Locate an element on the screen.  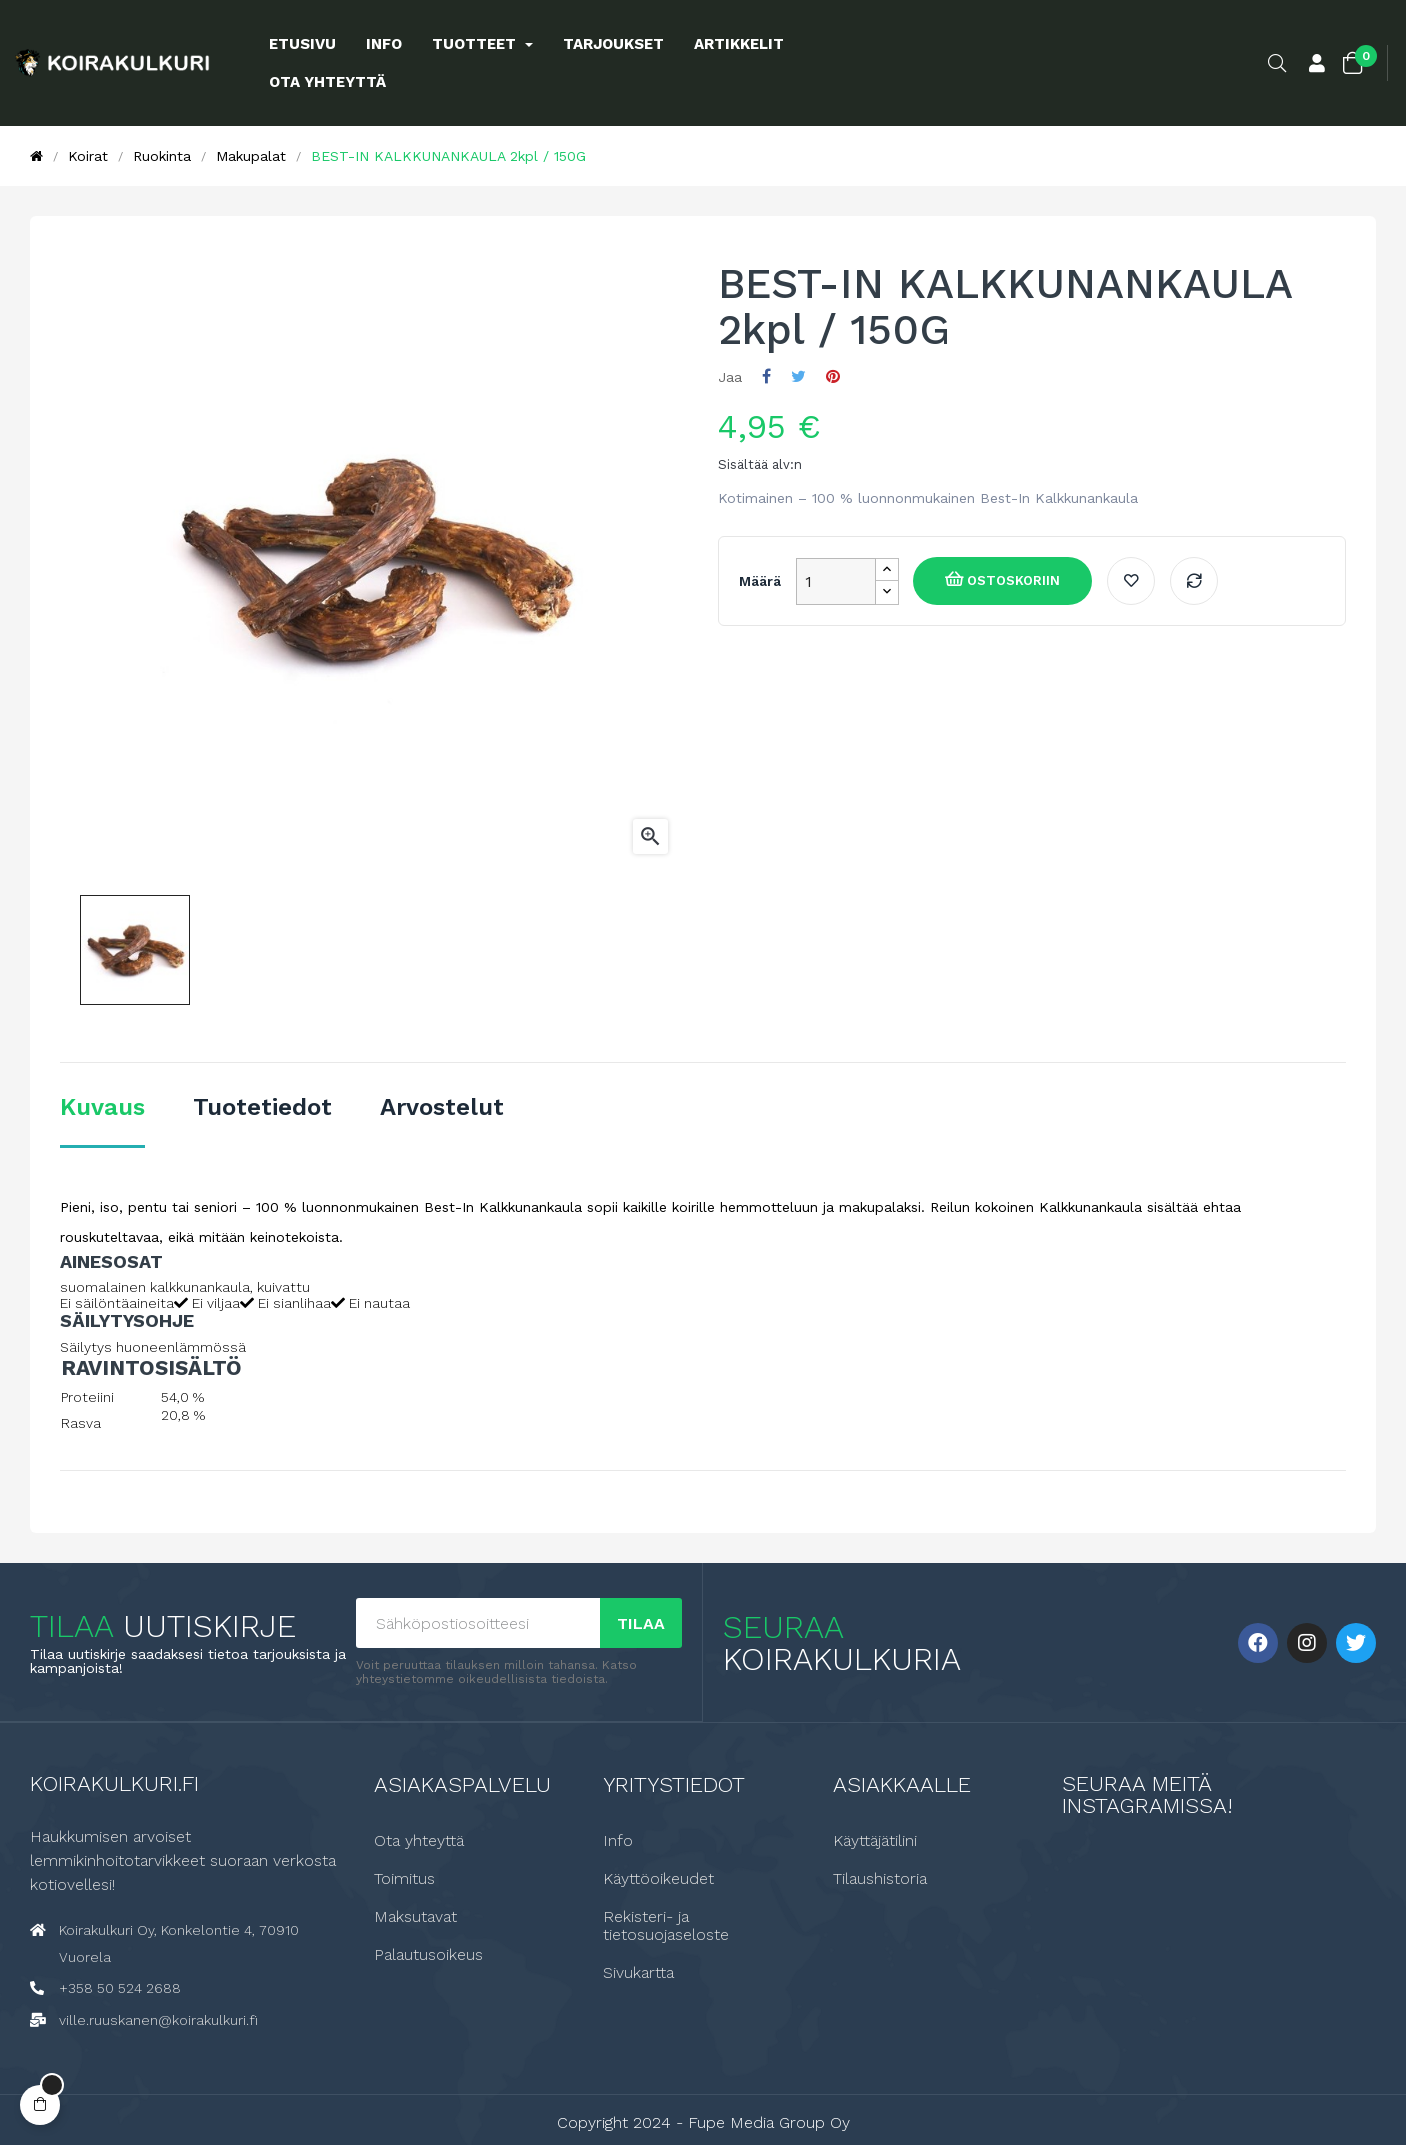
Tuotetiedot [tab] is located at coordinates (262, 1107).